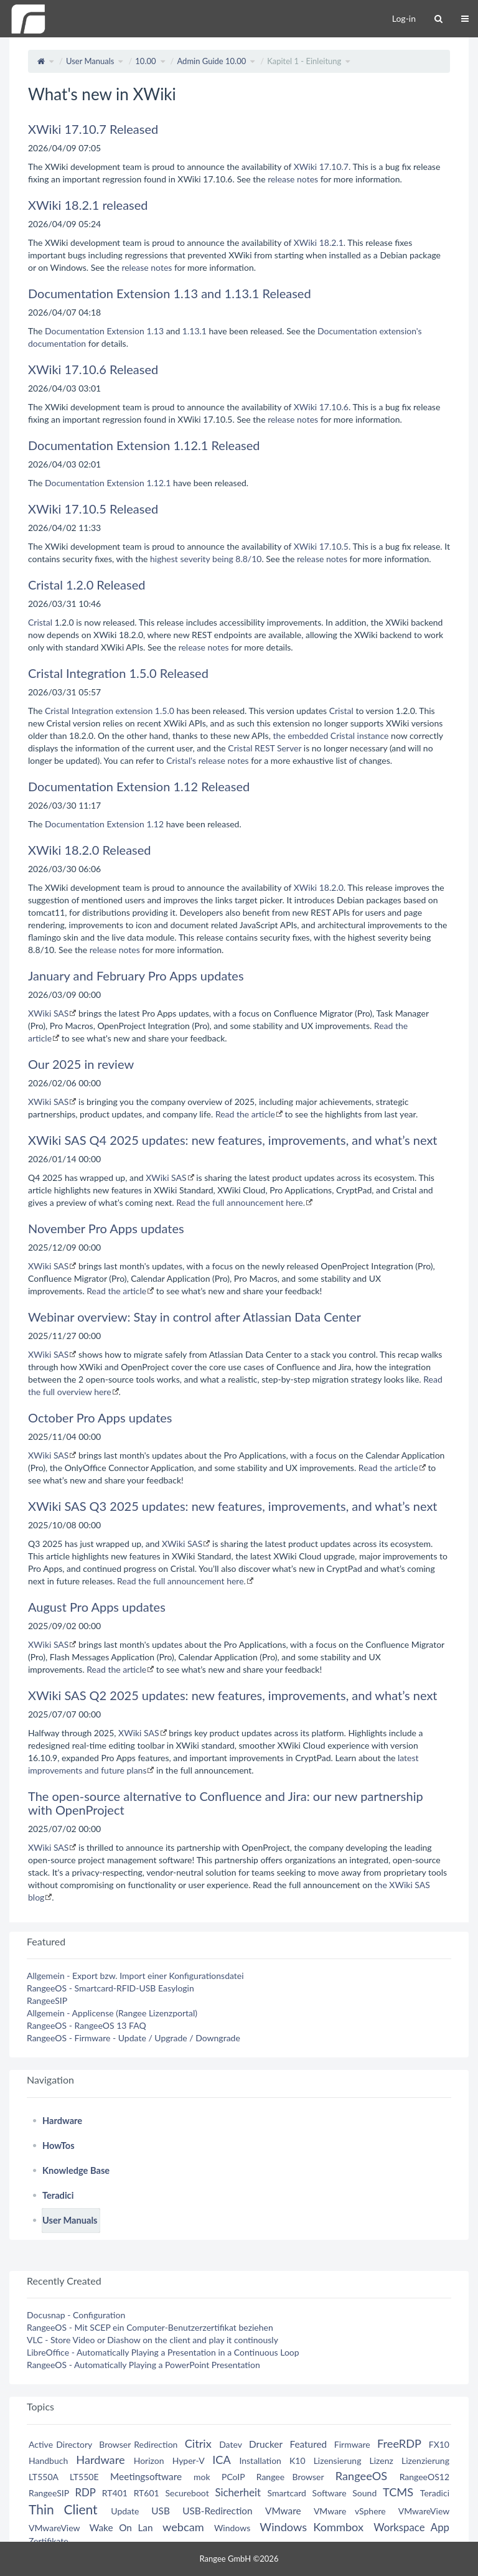 This screenshot has width=478, height=2576. I want to click on Teradici, so click(434, 2493).